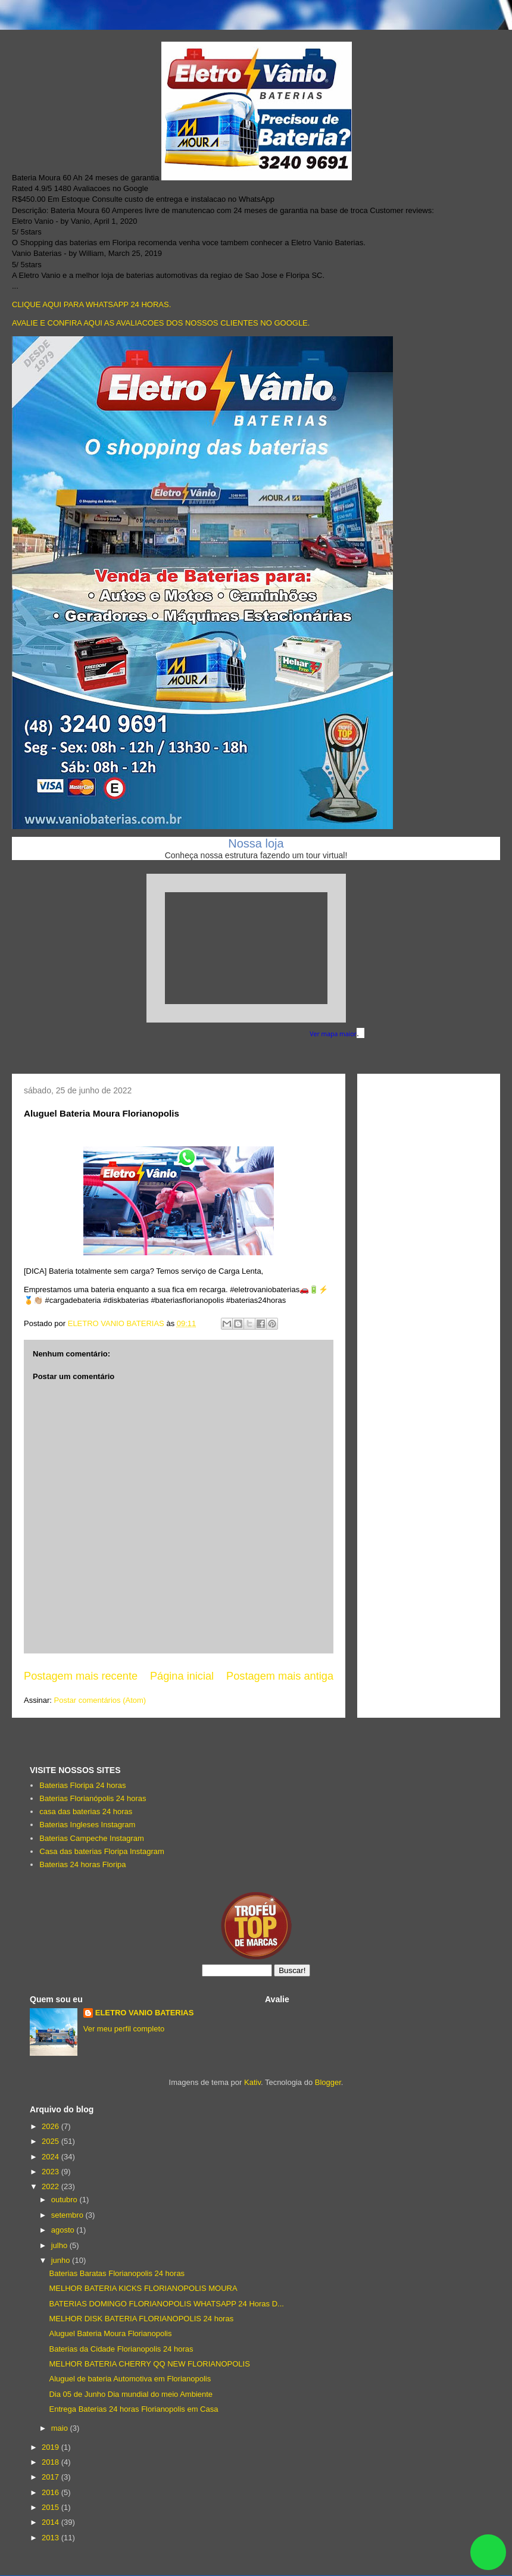 This screenshot has height=2576, width=512. Describe the element at coordinates (51, 2126) in the screenshot. I see `2026` at that location.